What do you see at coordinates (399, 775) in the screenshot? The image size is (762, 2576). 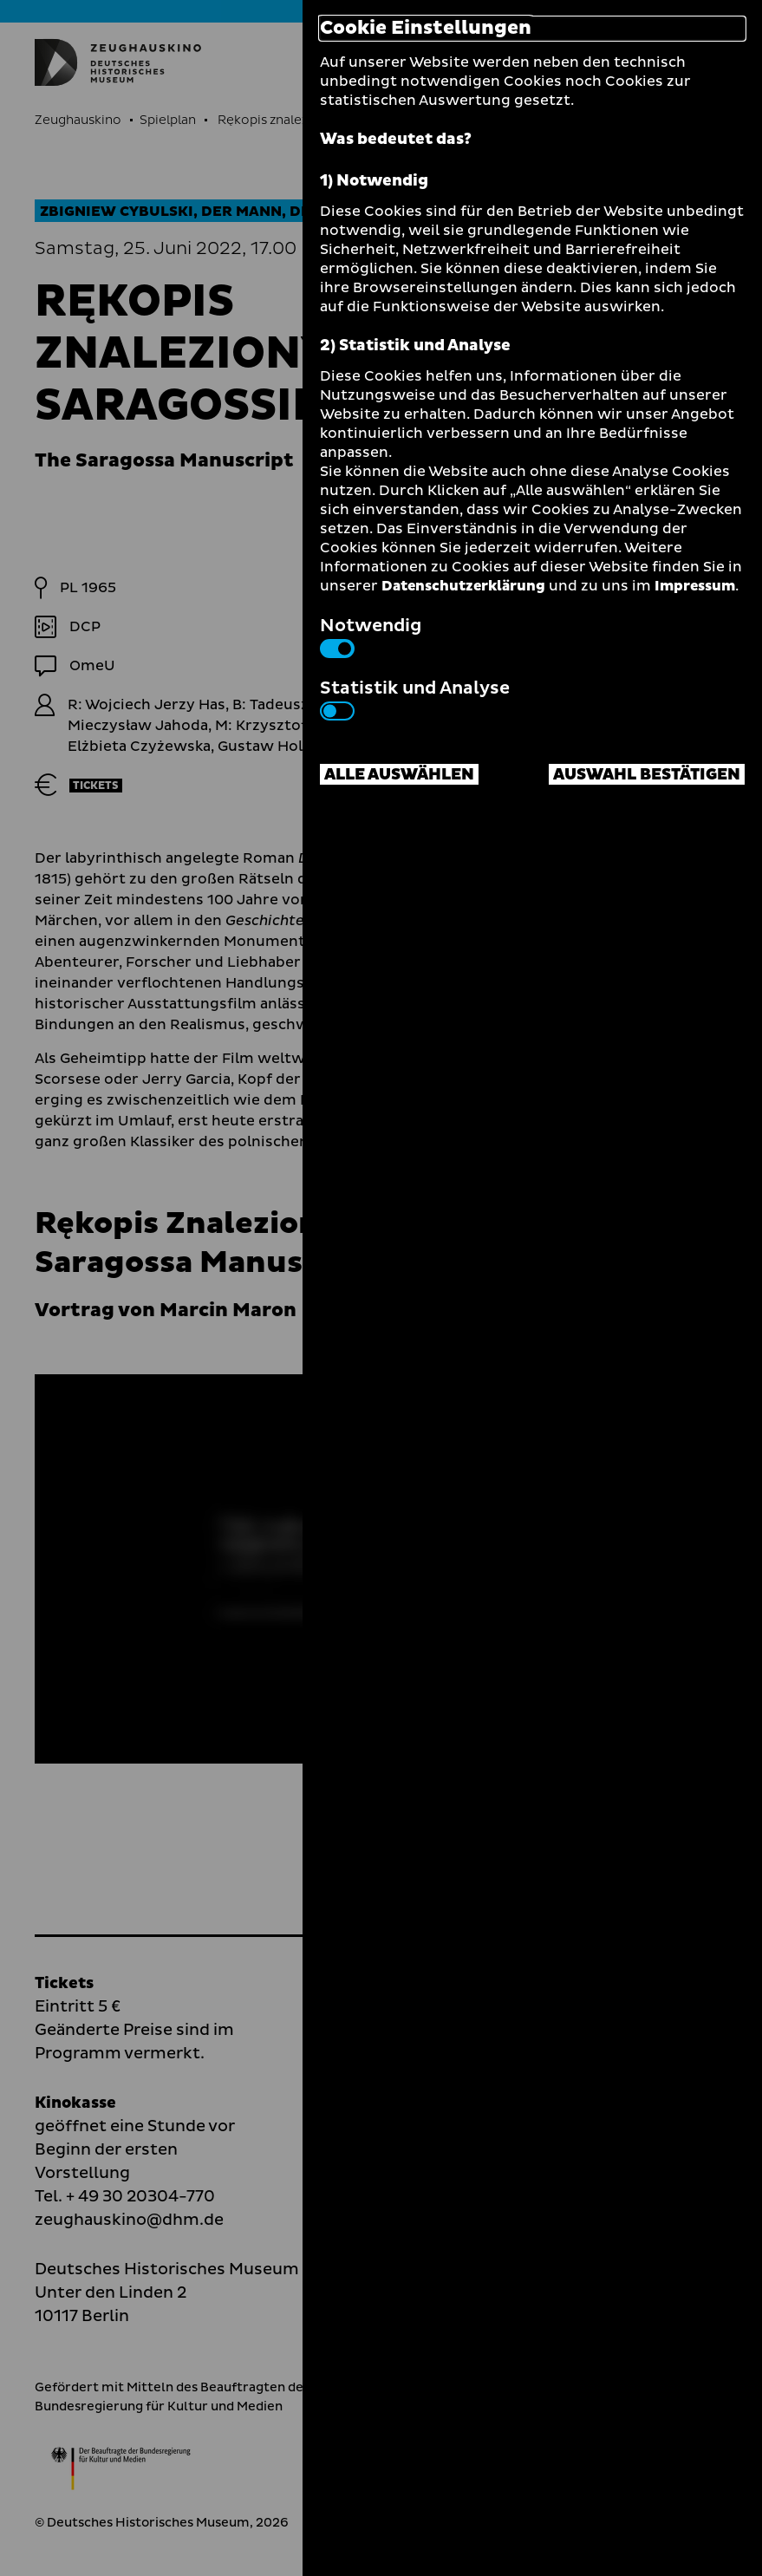 I see `Alle auswählen` at bounding box center [399, 775].